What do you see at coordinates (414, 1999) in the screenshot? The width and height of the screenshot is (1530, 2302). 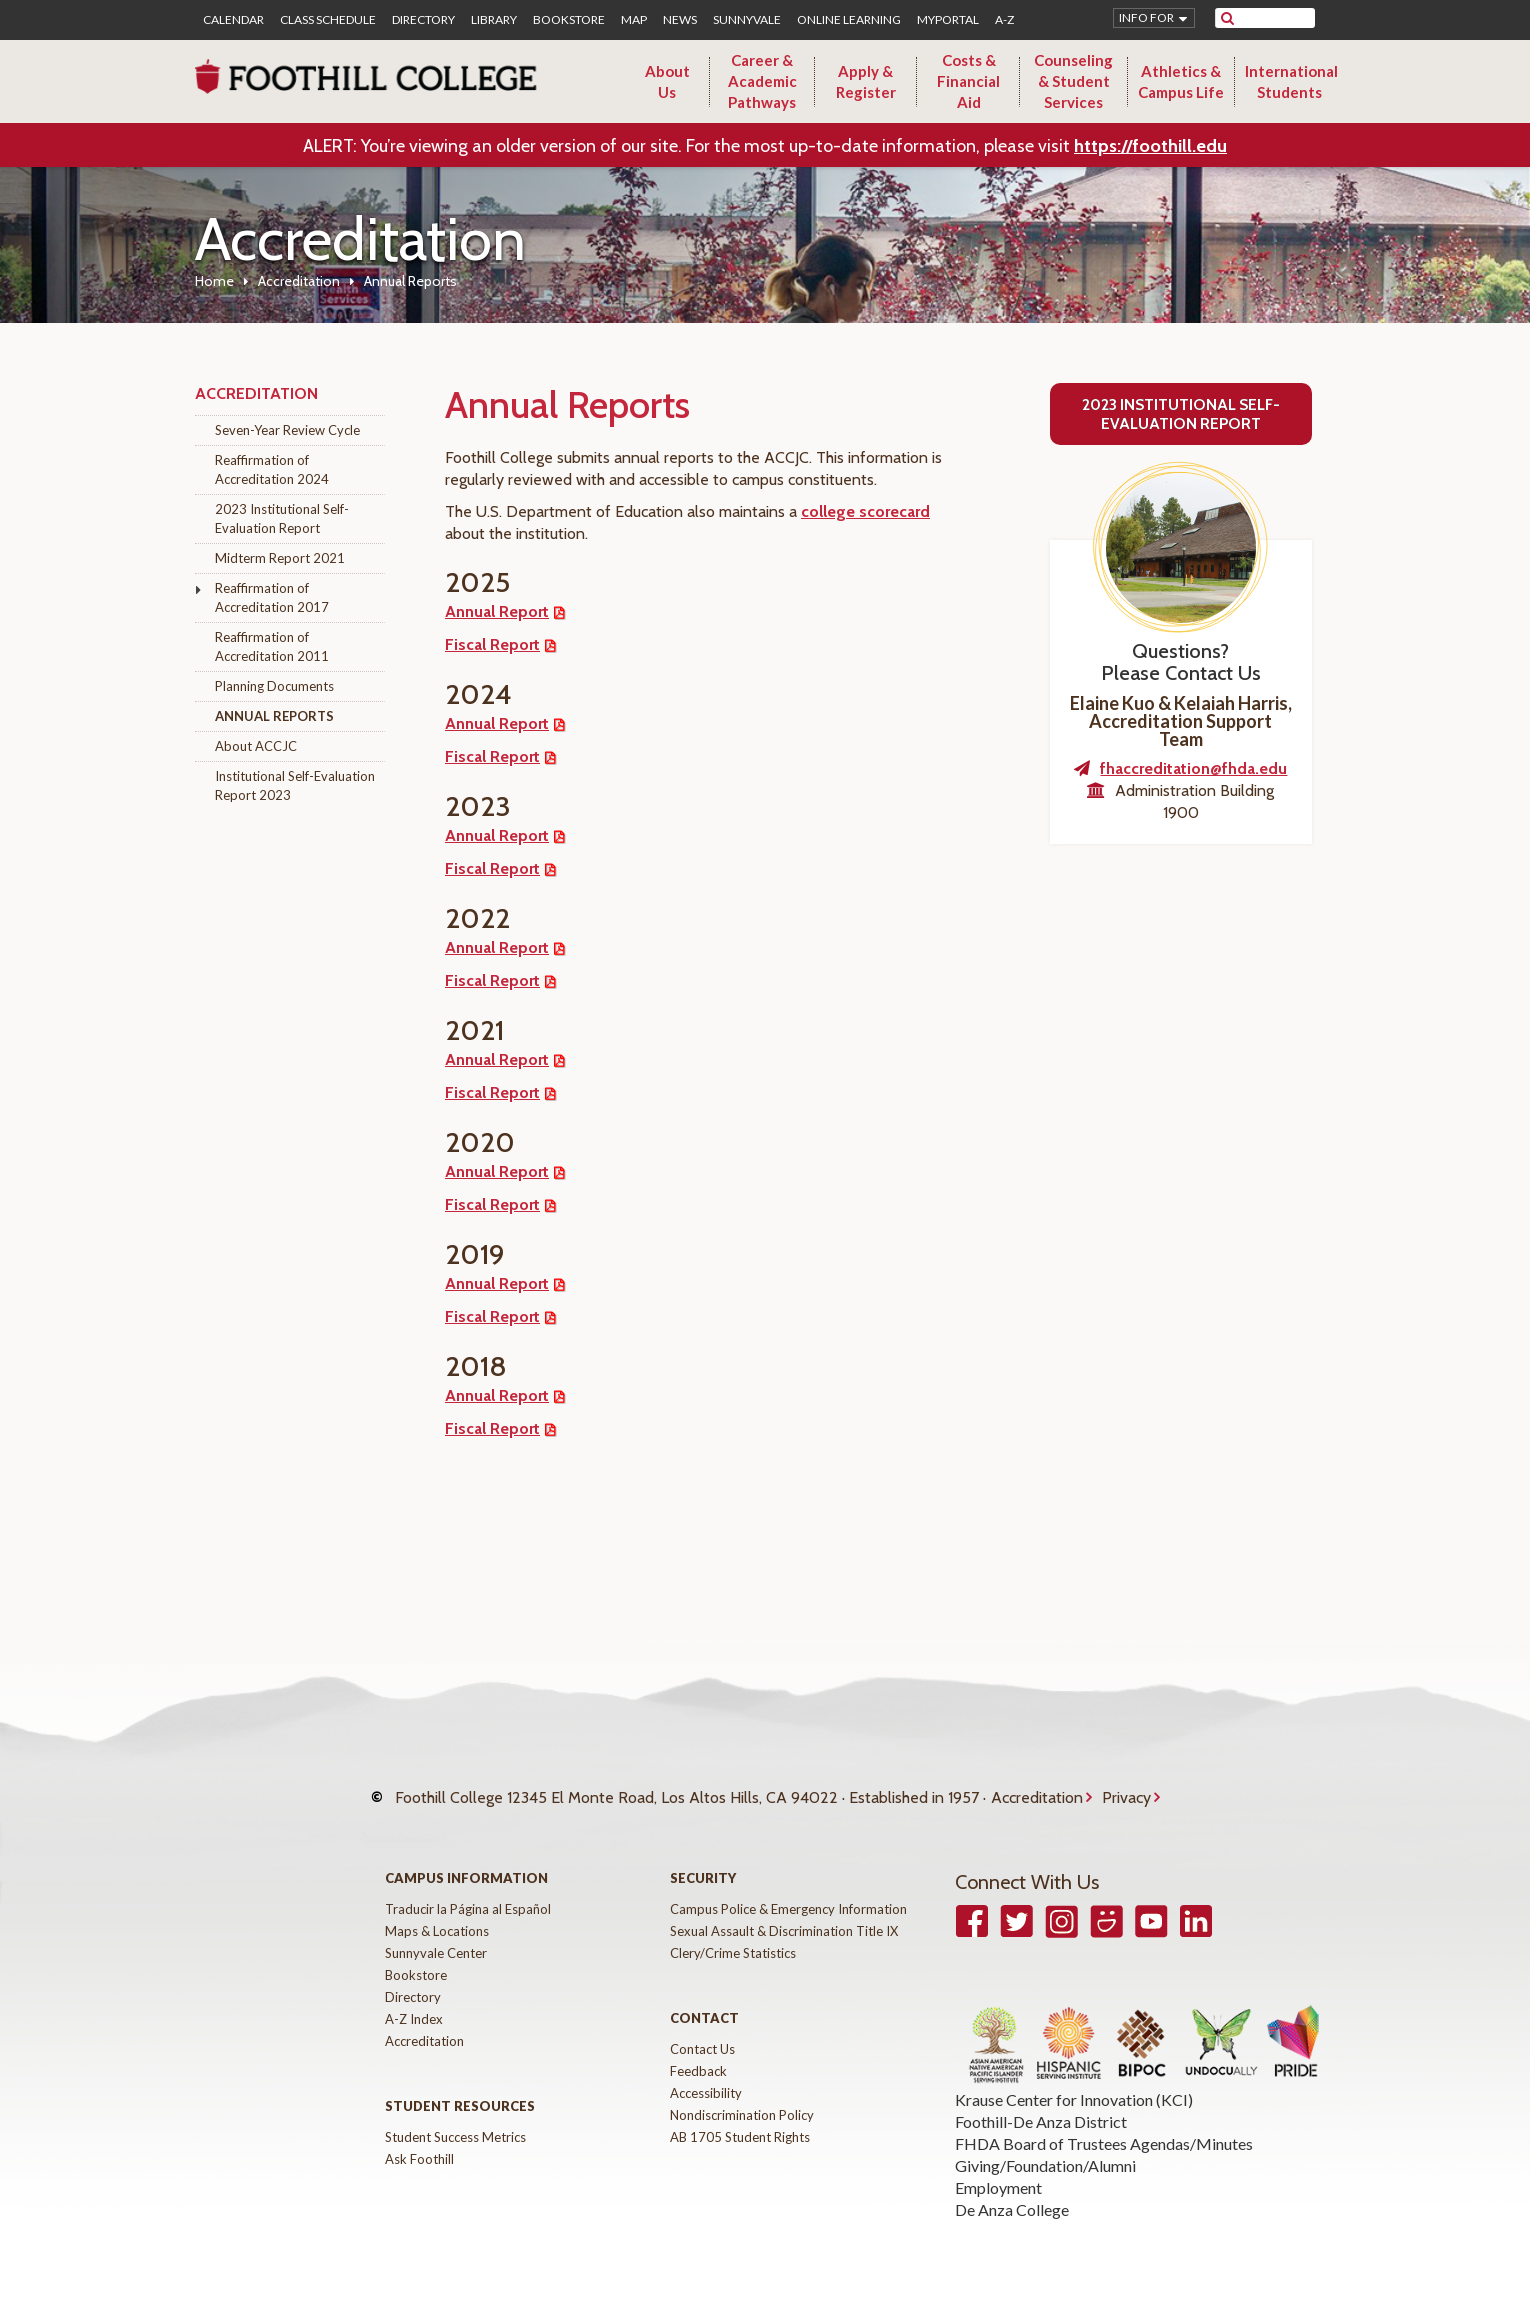 I see `A-Z Index` at bounding box center [414, 1999].